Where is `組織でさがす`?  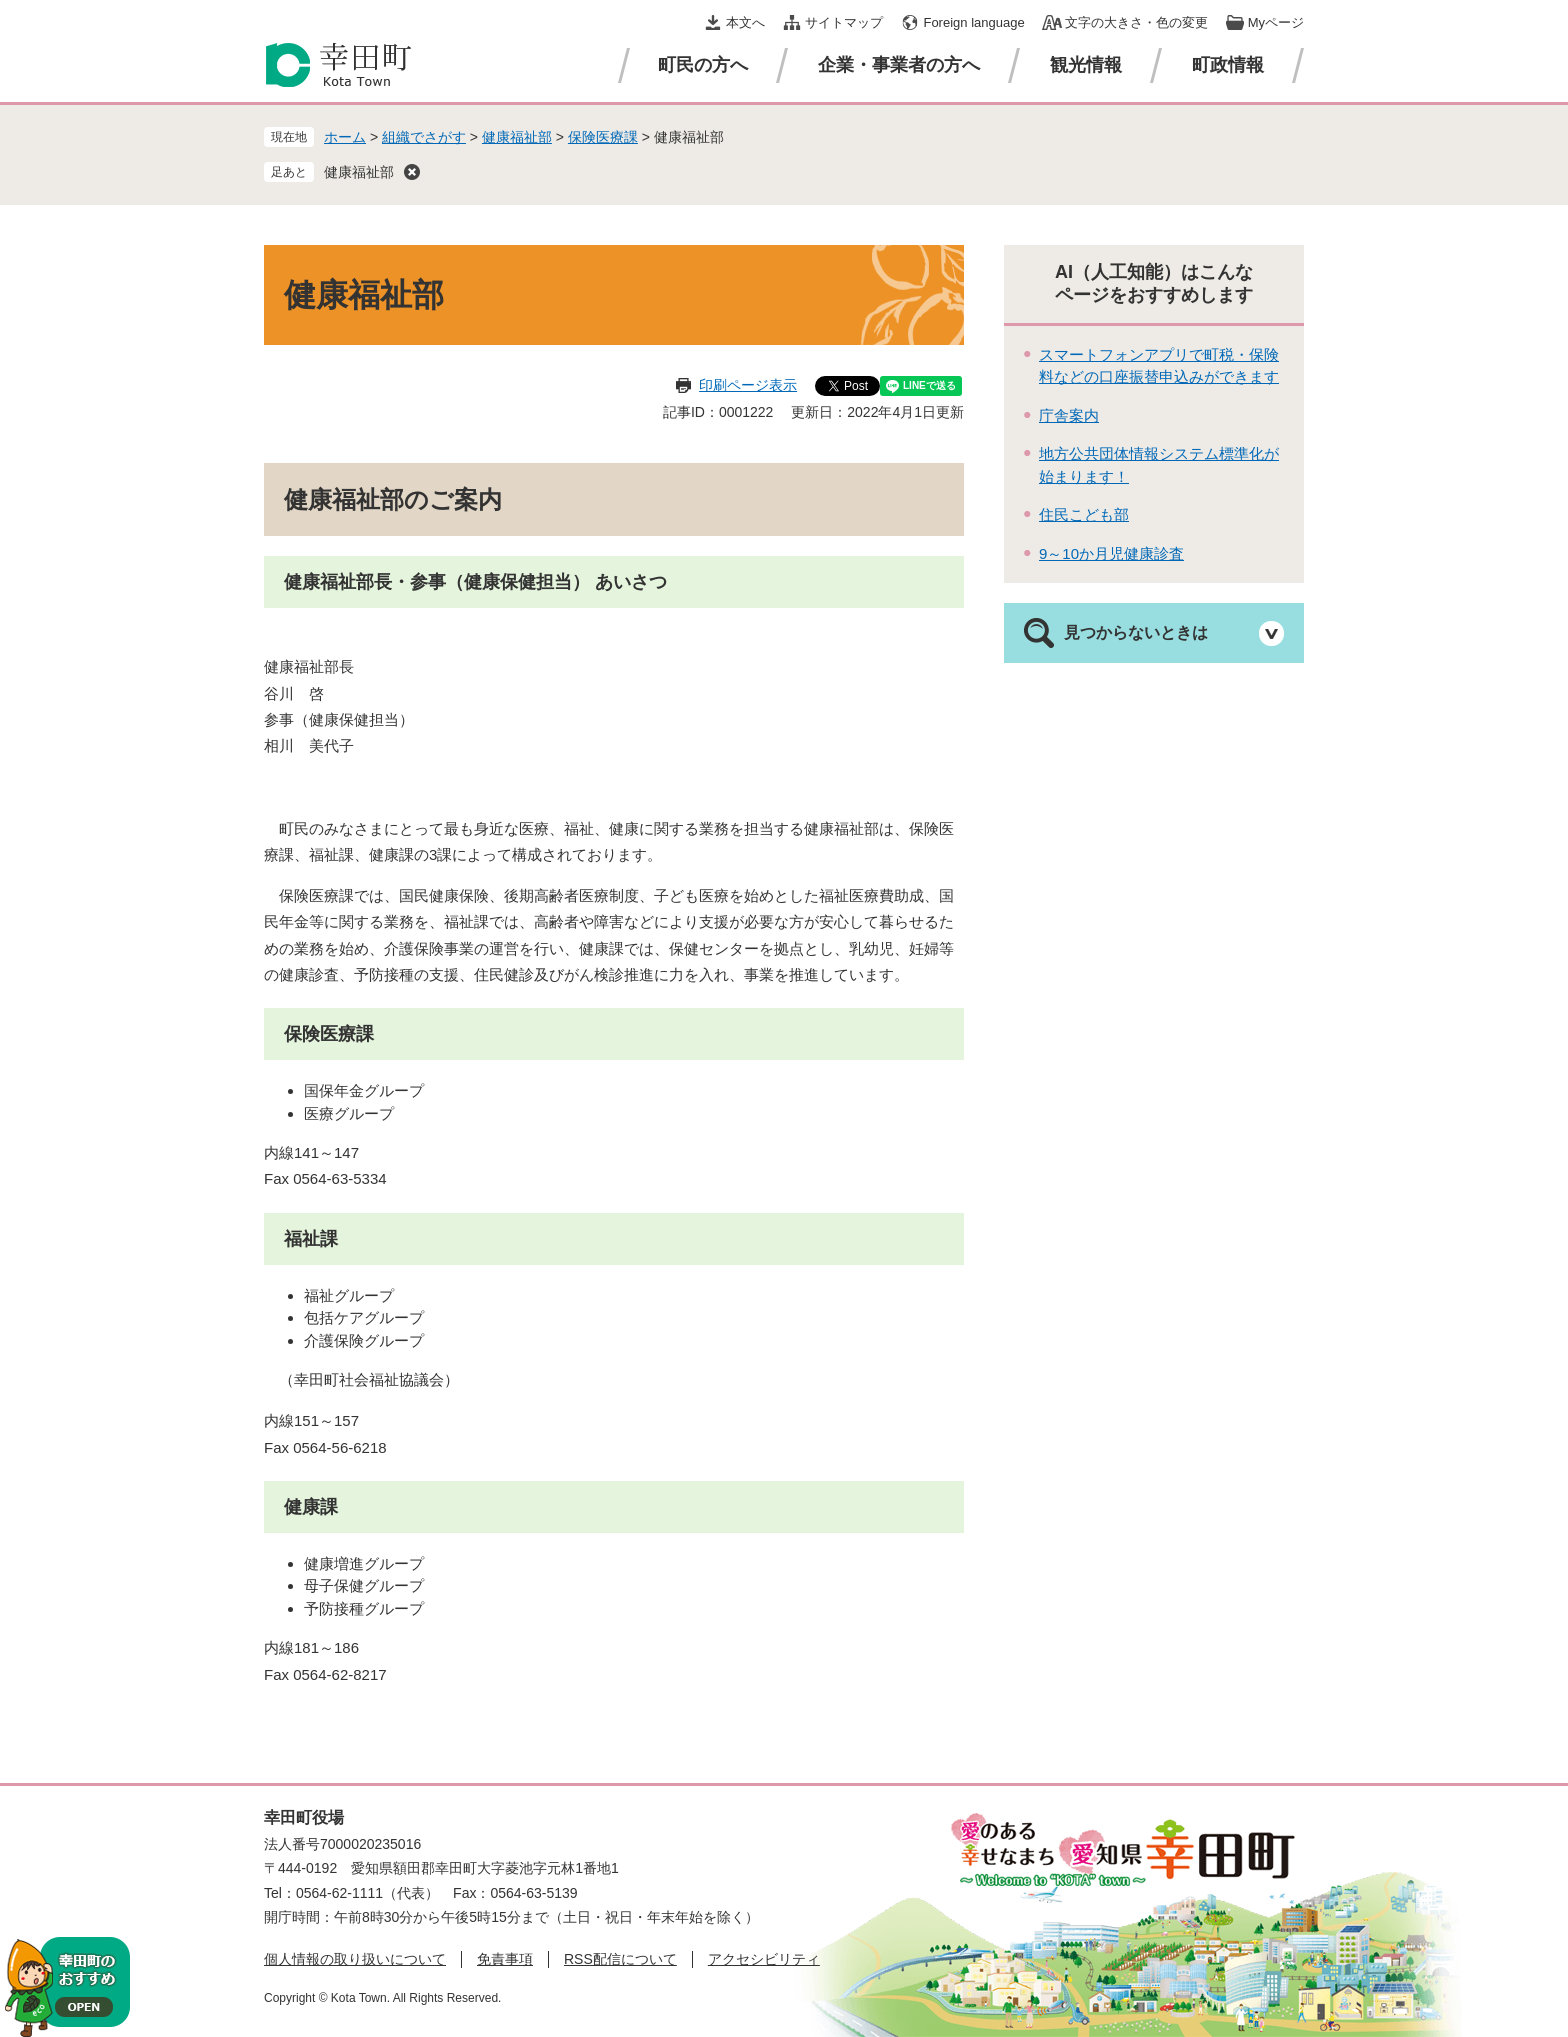 組織でさがす is located at coordinates (424, 137).